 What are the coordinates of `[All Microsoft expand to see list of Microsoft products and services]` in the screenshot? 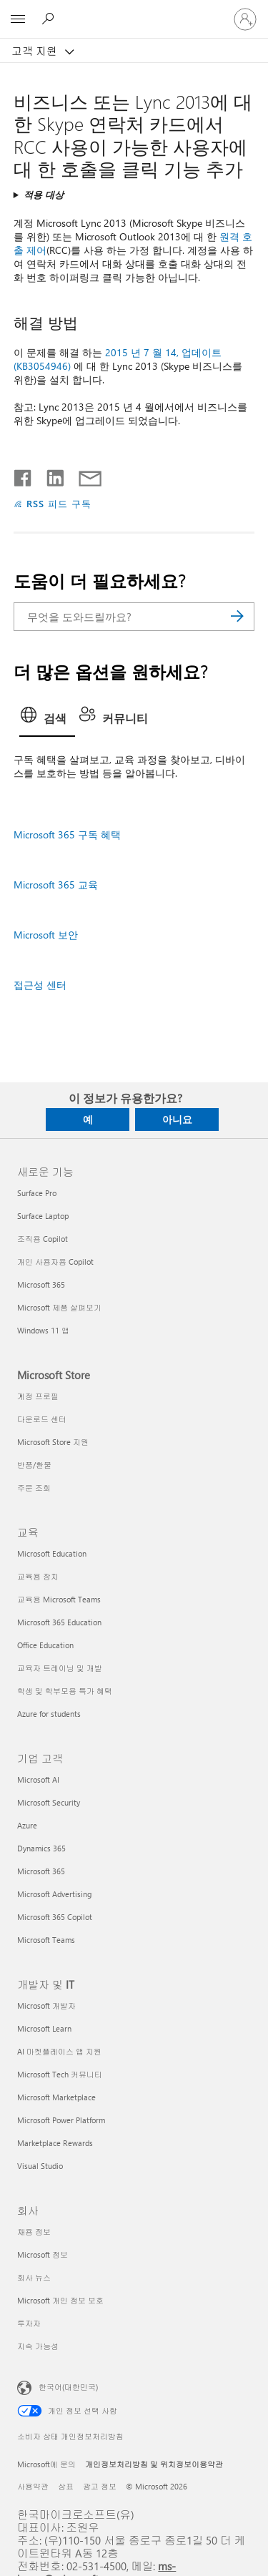 It's located at (18, 19).